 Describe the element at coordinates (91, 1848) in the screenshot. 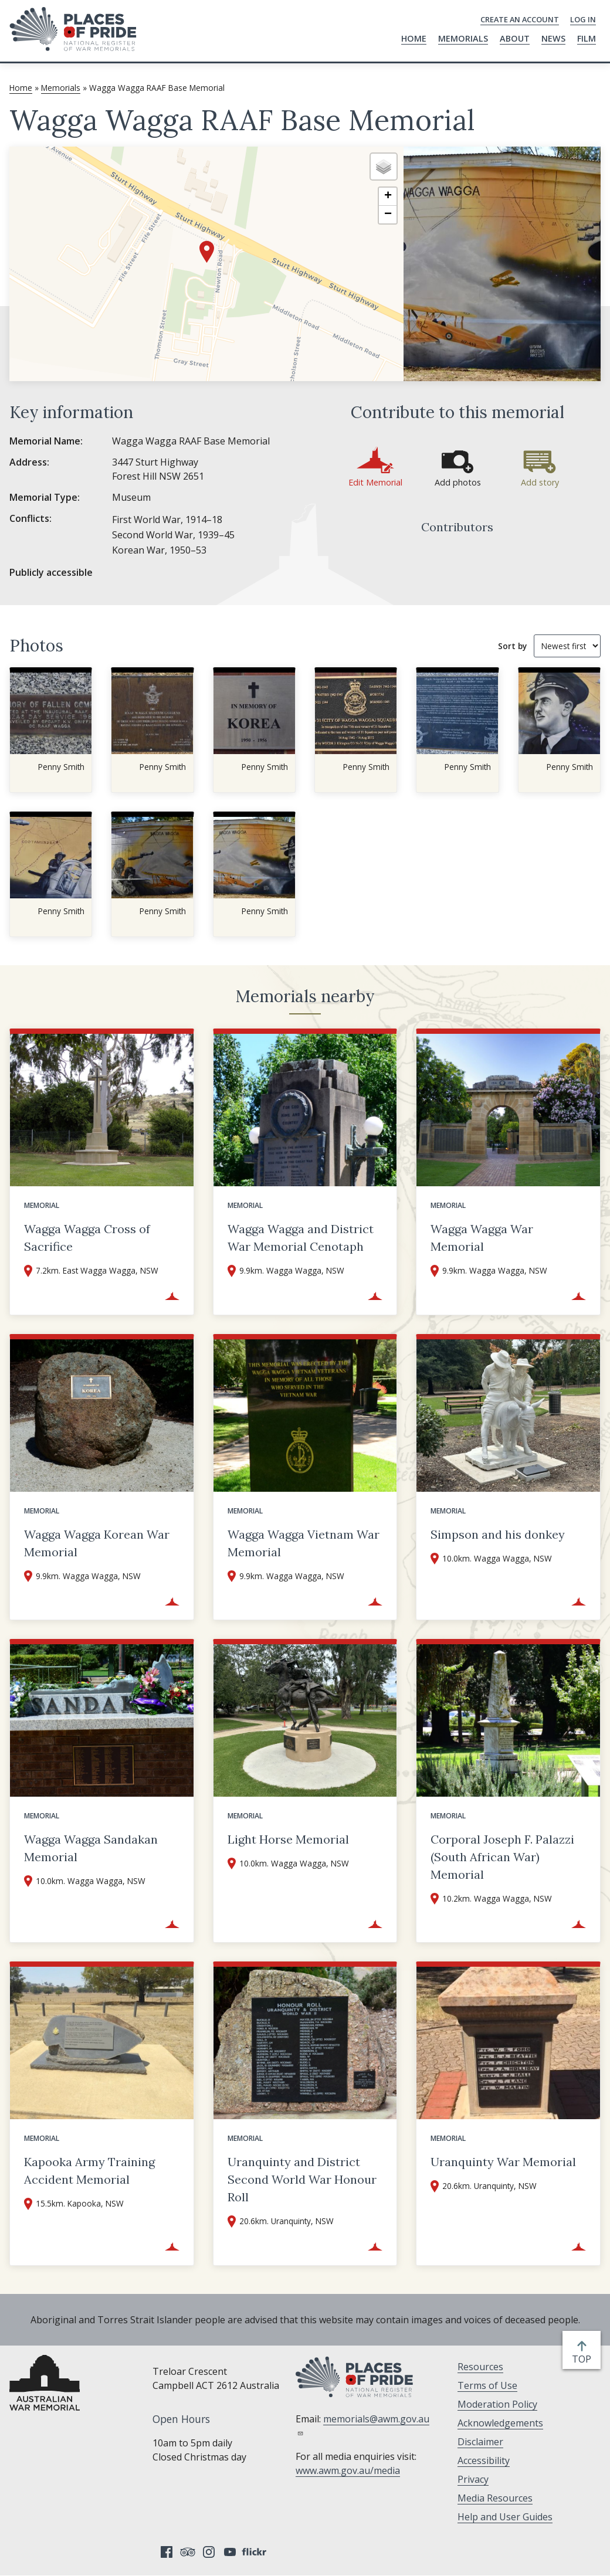

I see `Wagga Wagga Sandakan Memorial` at that location.